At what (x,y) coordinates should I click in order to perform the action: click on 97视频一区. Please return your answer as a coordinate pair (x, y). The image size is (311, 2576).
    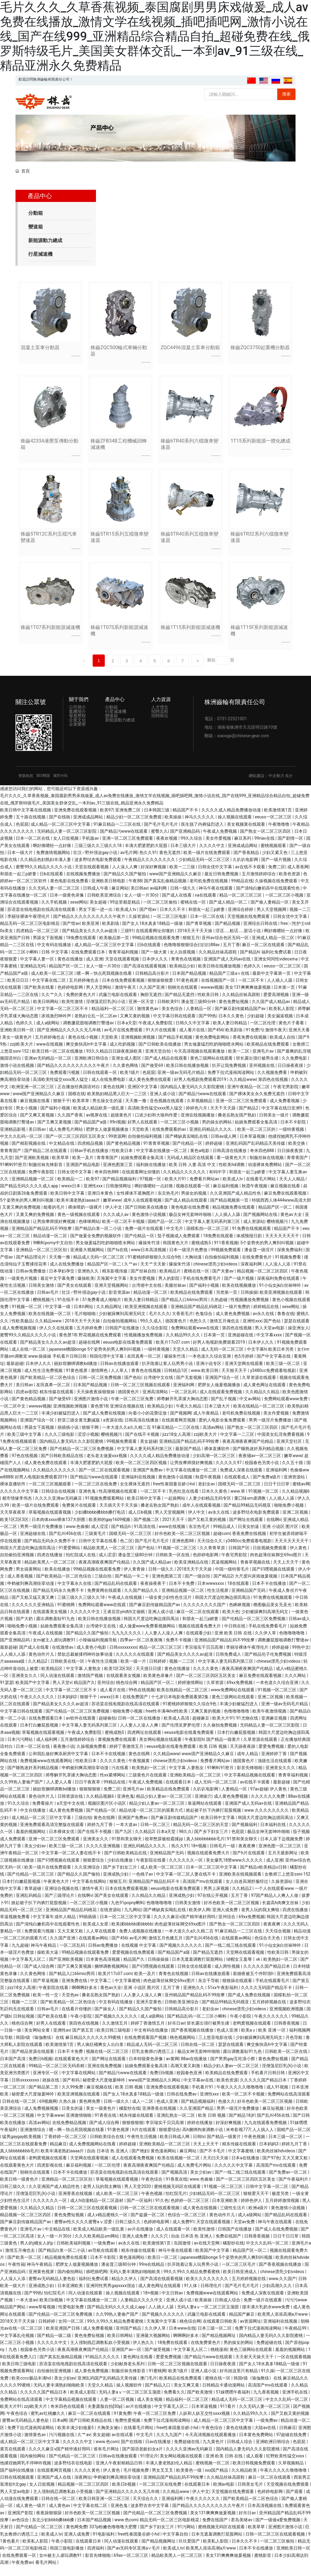
    Looking at the image, I should click on (151, 1188).